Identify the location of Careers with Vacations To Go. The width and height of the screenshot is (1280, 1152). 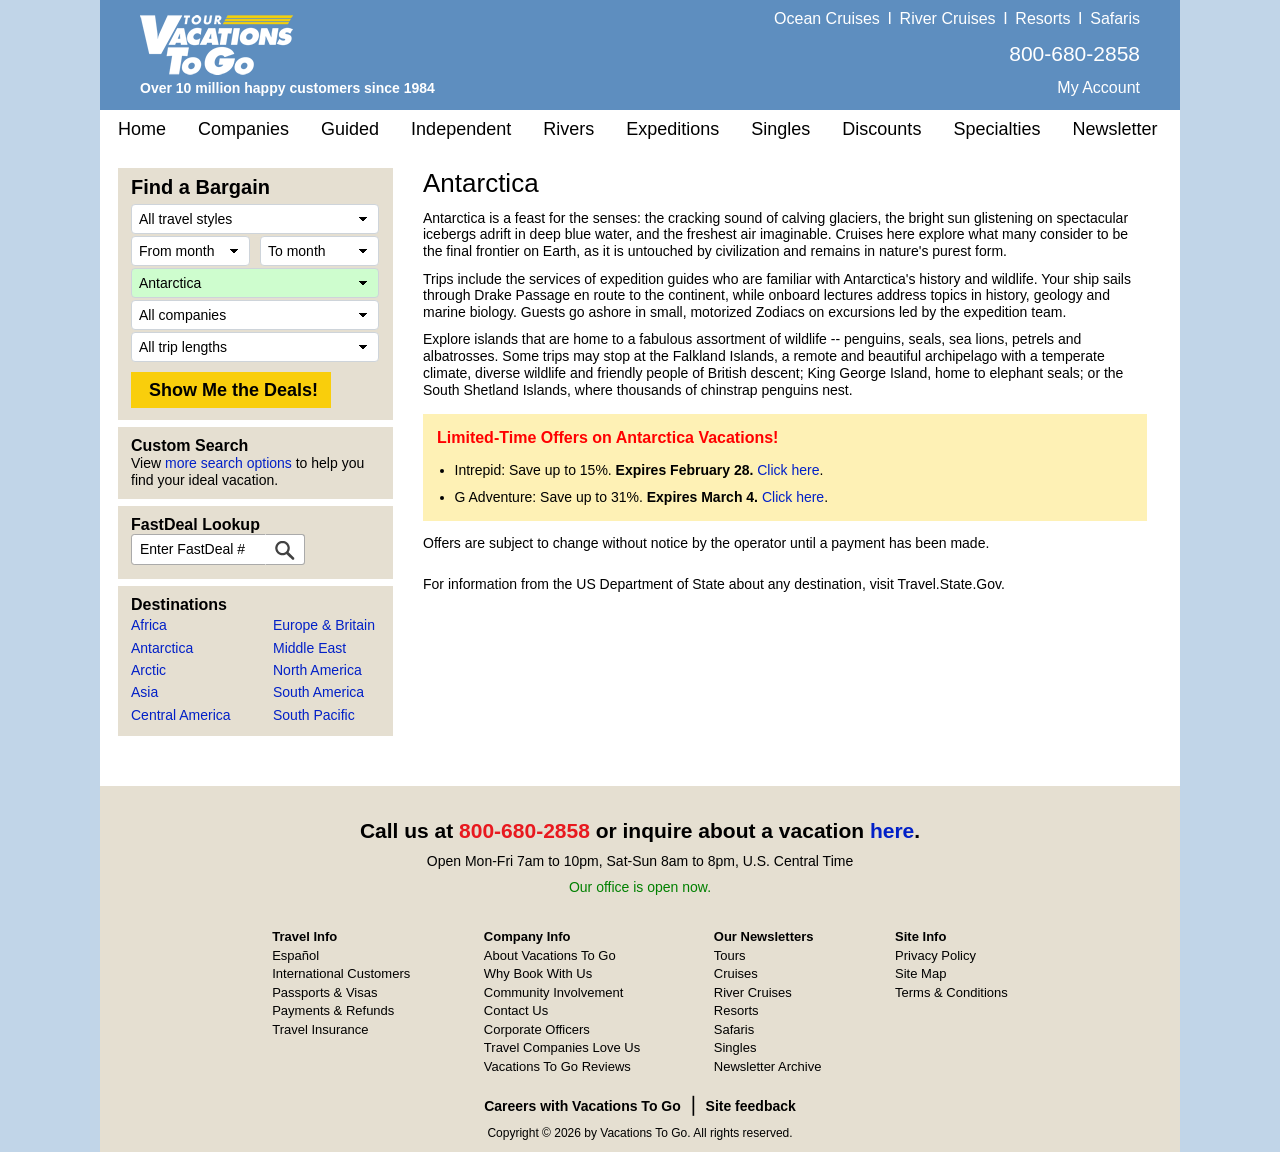
(582, 1106).